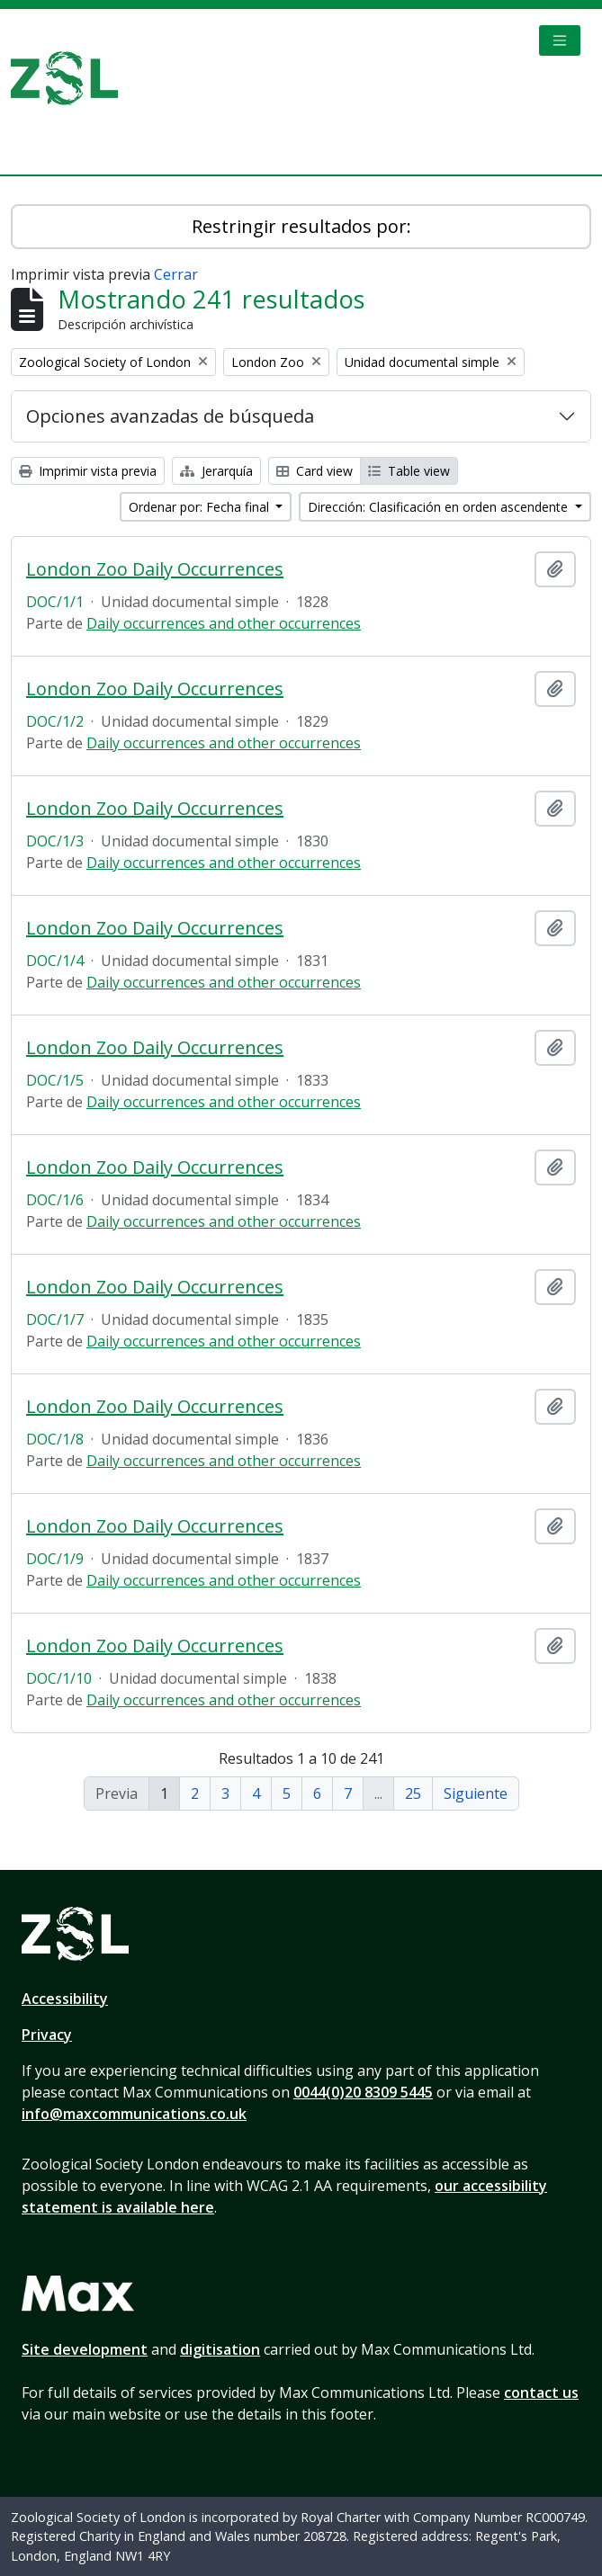  I want to click on Privacy, so click(47, 2034).